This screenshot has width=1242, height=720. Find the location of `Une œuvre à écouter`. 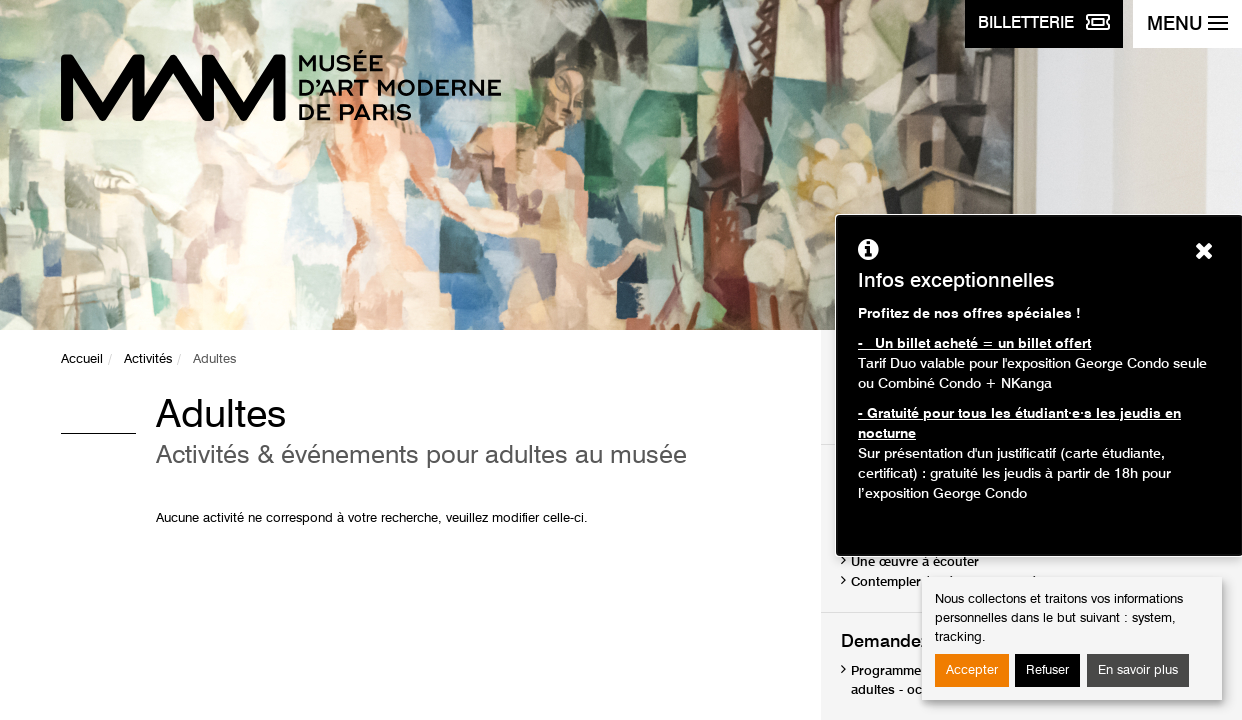

Une œuvre à écouter is located at coordinates (915, 562).